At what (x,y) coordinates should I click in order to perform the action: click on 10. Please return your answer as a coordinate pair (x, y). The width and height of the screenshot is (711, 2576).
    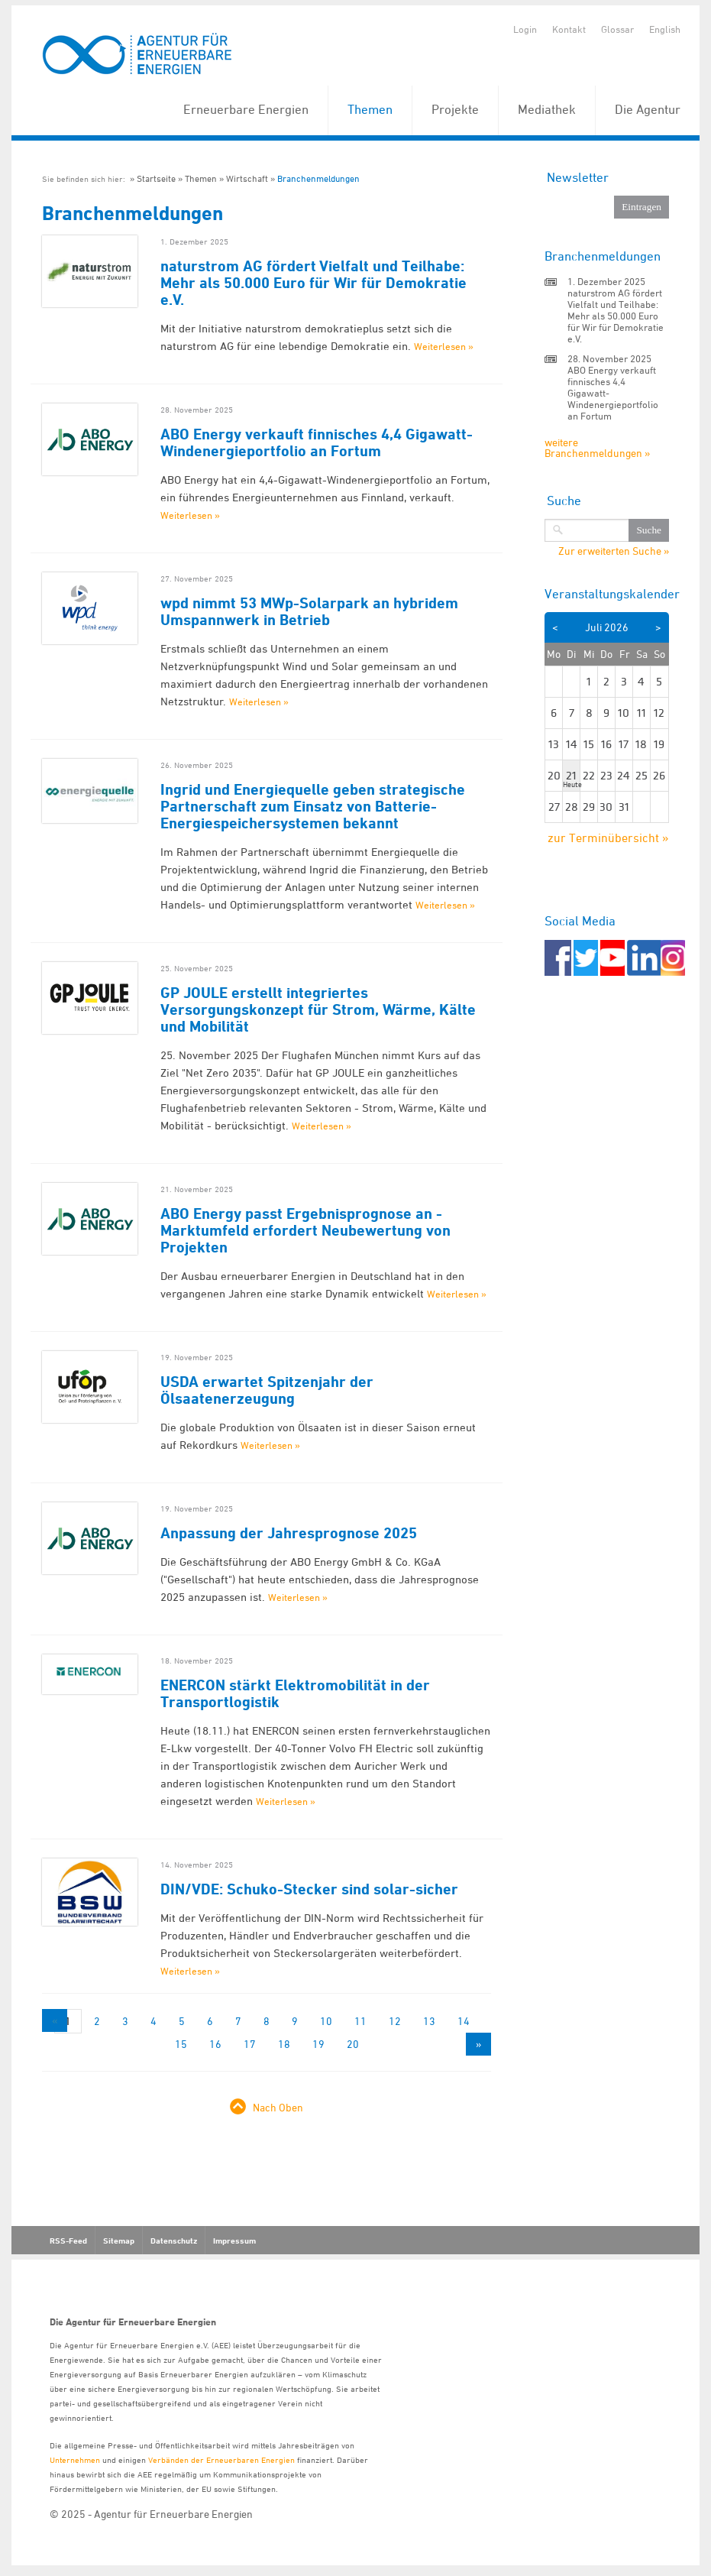
    Looking at the image, I should click on (326, 2020).